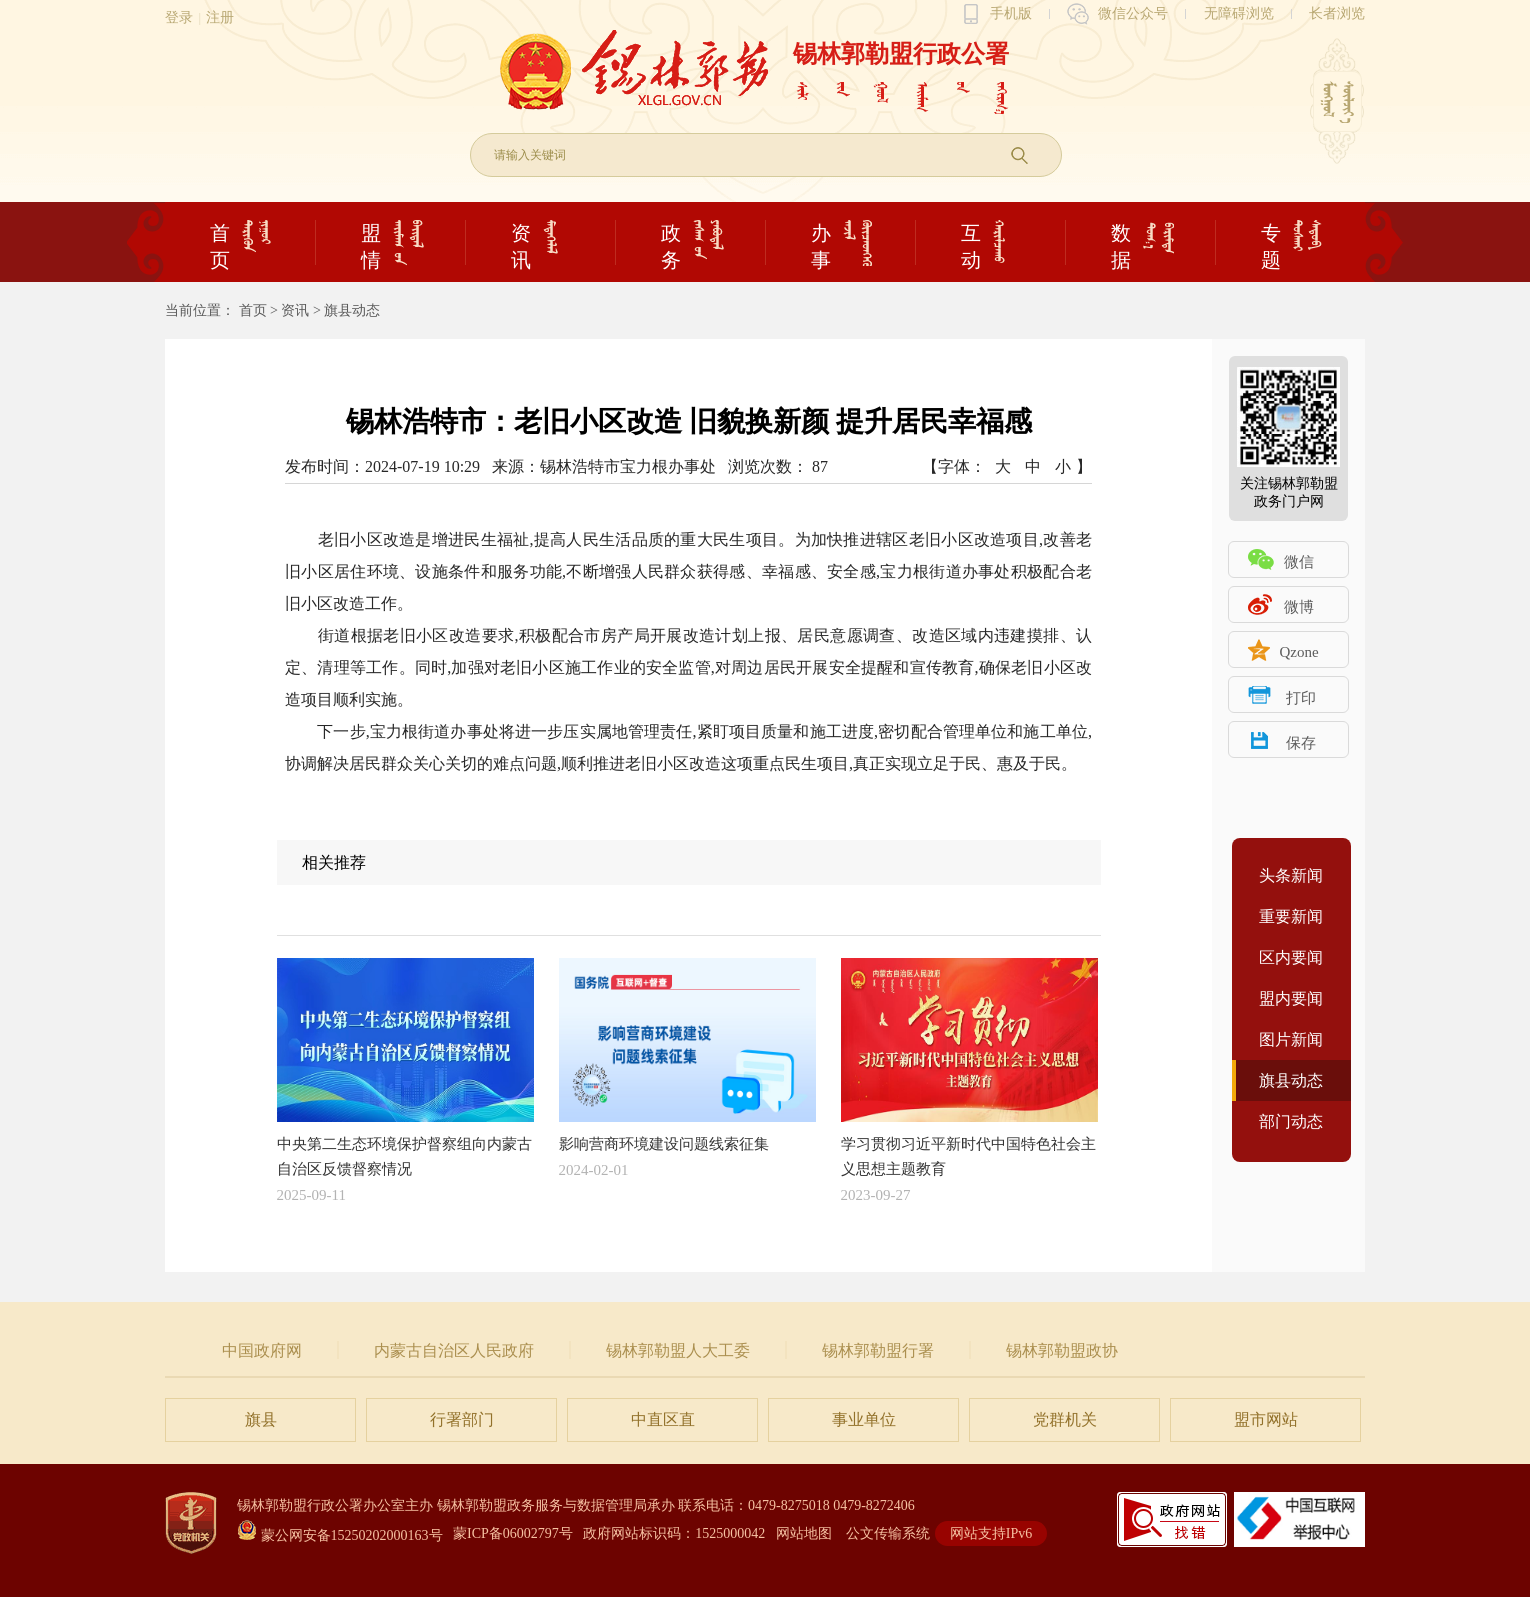 Image resolution: width=1530 pixels, height=1597 pixels. What do you see at coordinates (1291, 1039) in the screenshot?
I see `图片新闻` at bounding box center [1291, 1039].